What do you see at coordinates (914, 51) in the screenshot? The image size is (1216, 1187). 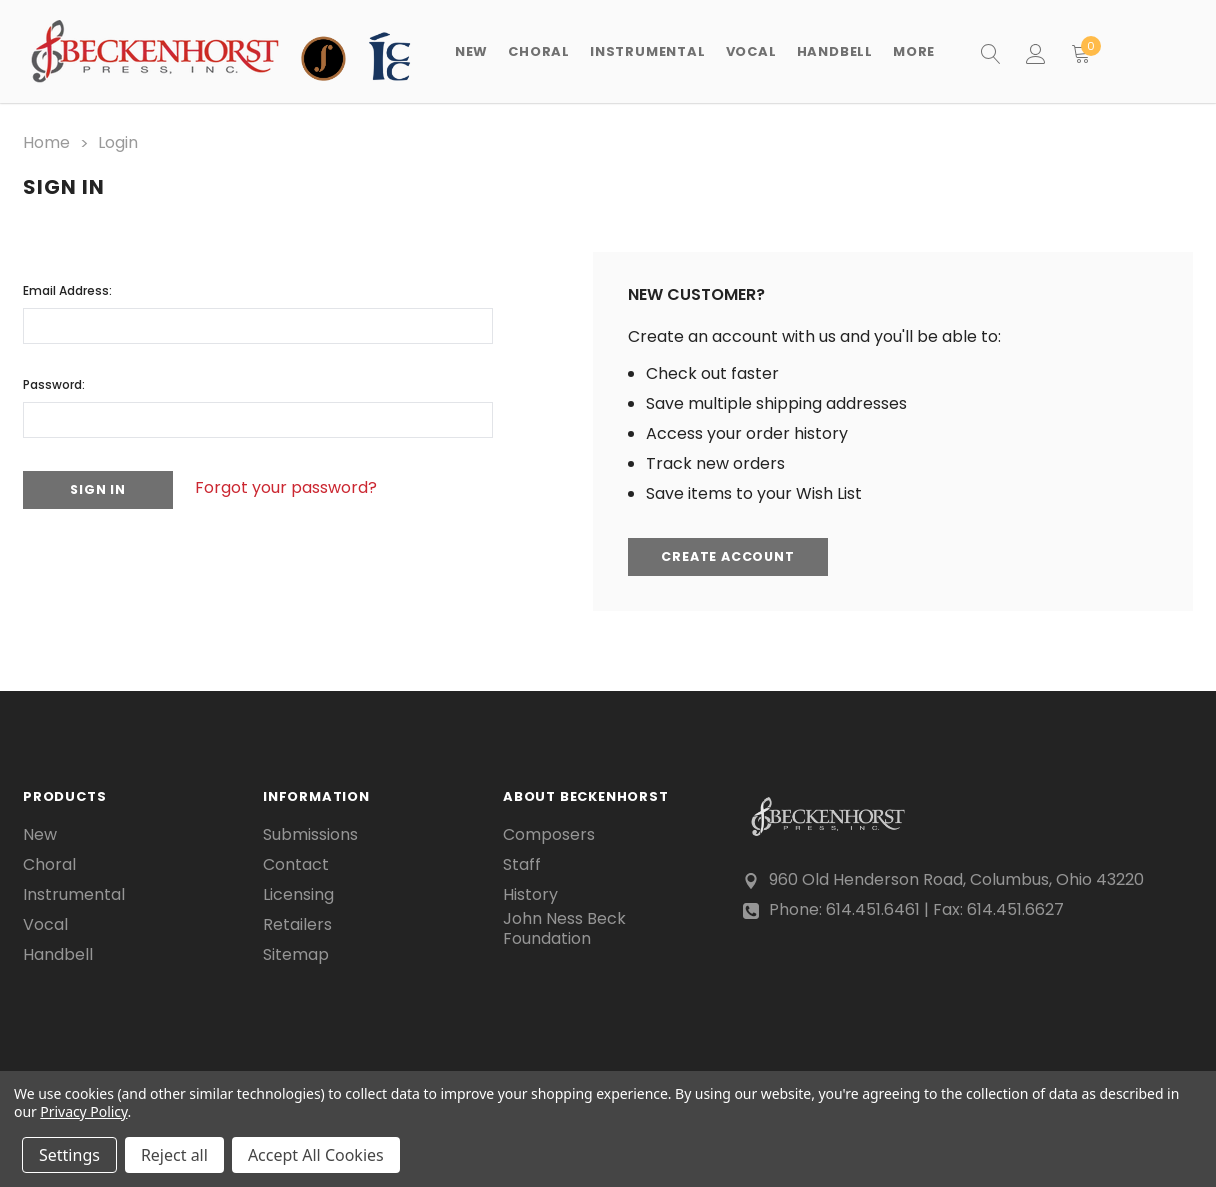 I see `More` at bounding box center [914, 51].